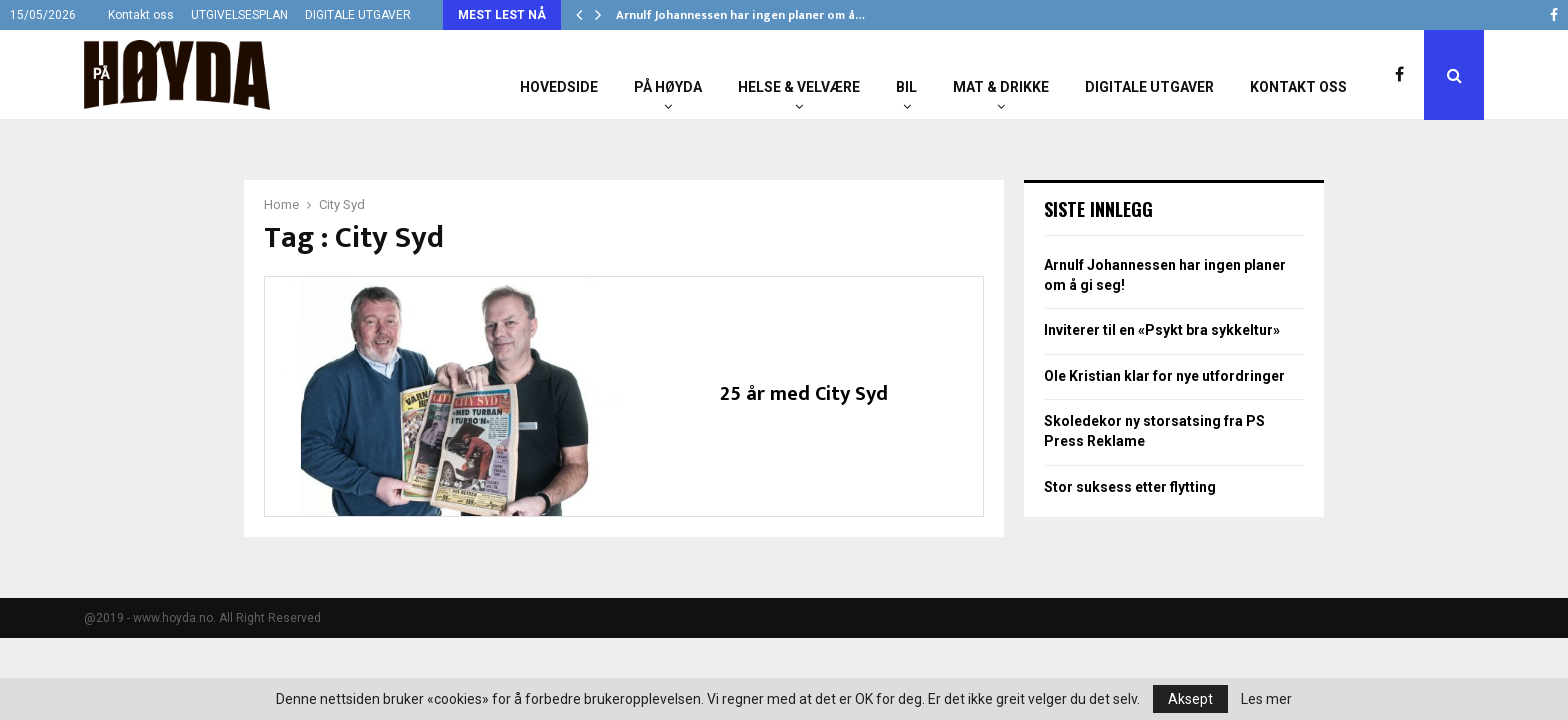 This screenshot has height=720, width=1568. What do you see at coordinates (1162, 330) in the screenshot?
I see `Inviterer til en «Psykt bra sykkeltur»` at bounding box center [1162, 330].